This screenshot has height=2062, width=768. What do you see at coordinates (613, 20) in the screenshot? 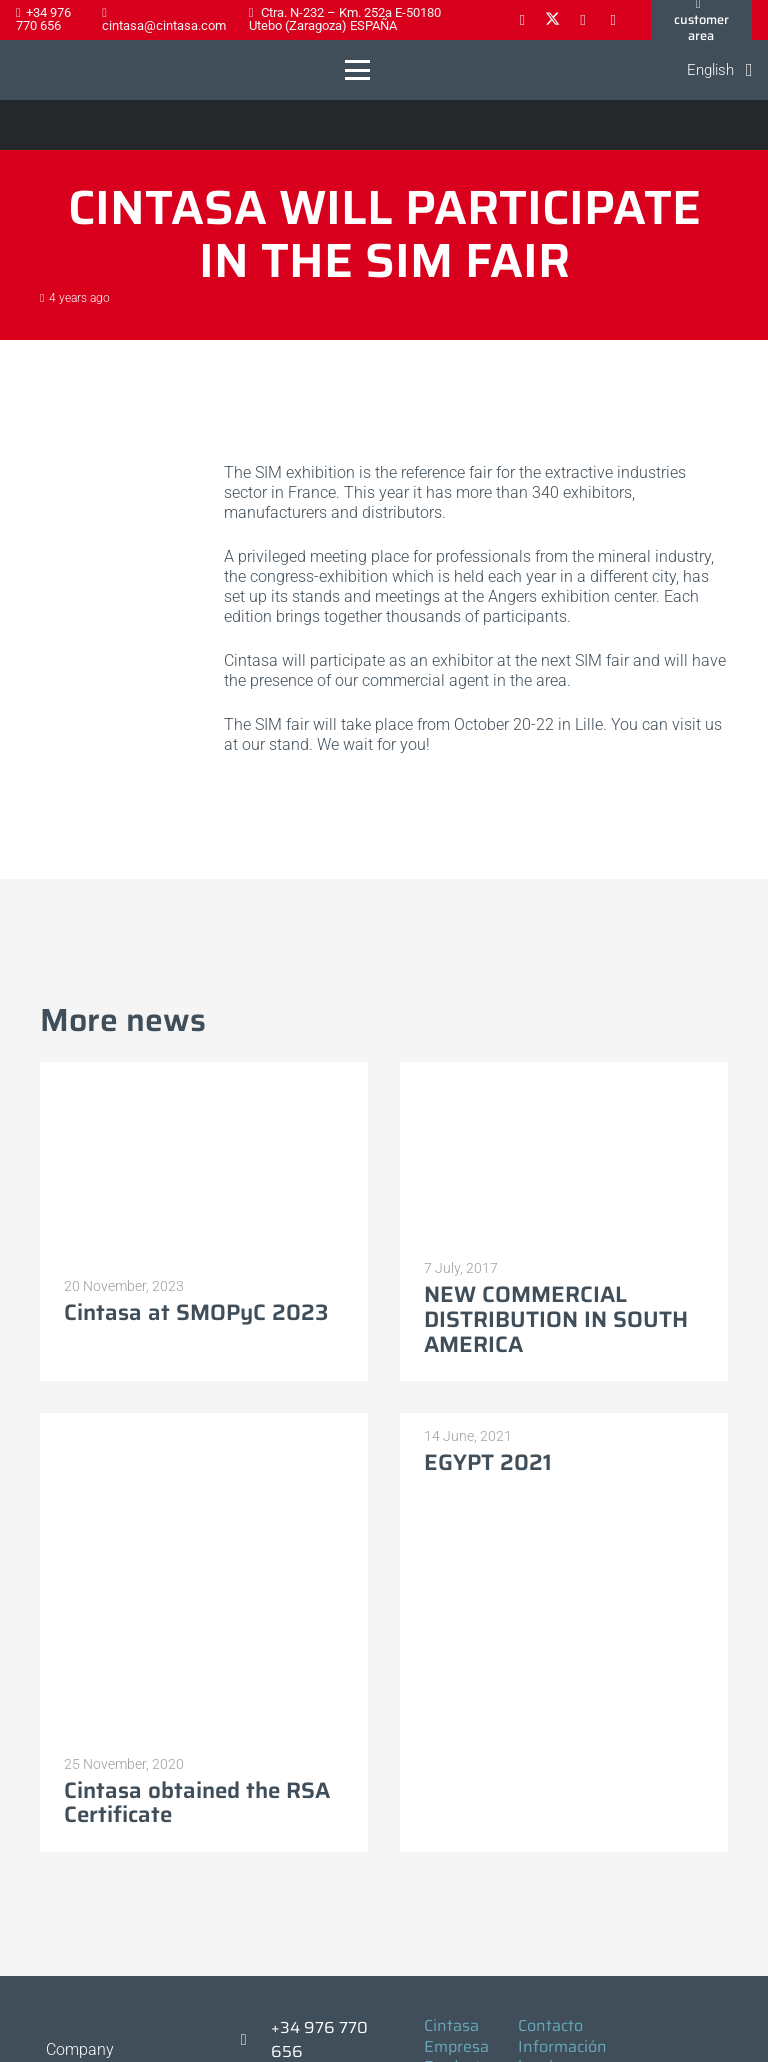
I see `[YouTube]` at bounding box center [613, 20].